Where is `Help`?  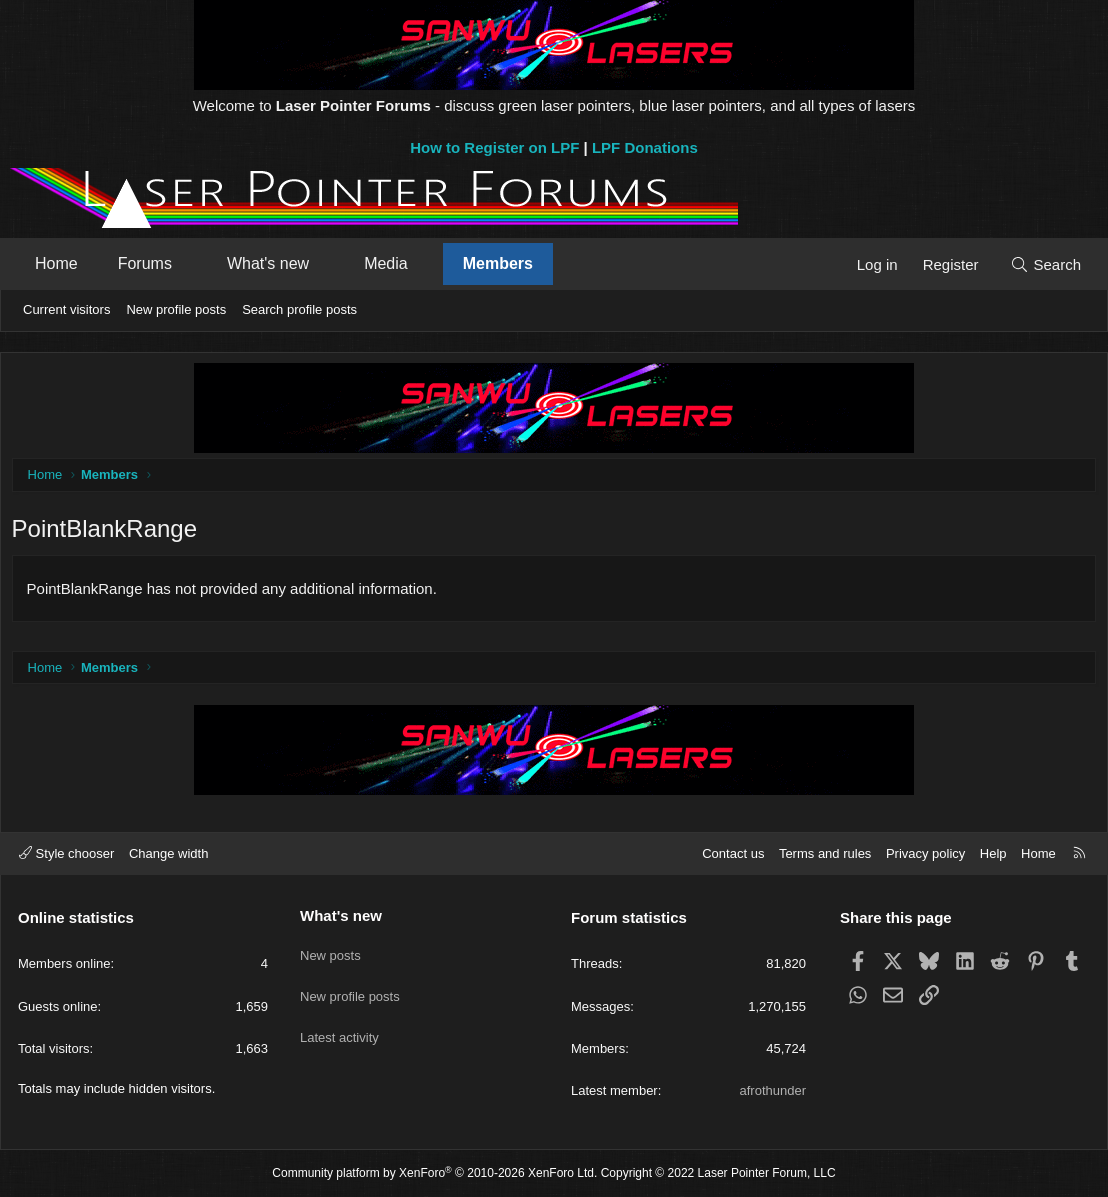
Help is located at coordinates (993, 853).